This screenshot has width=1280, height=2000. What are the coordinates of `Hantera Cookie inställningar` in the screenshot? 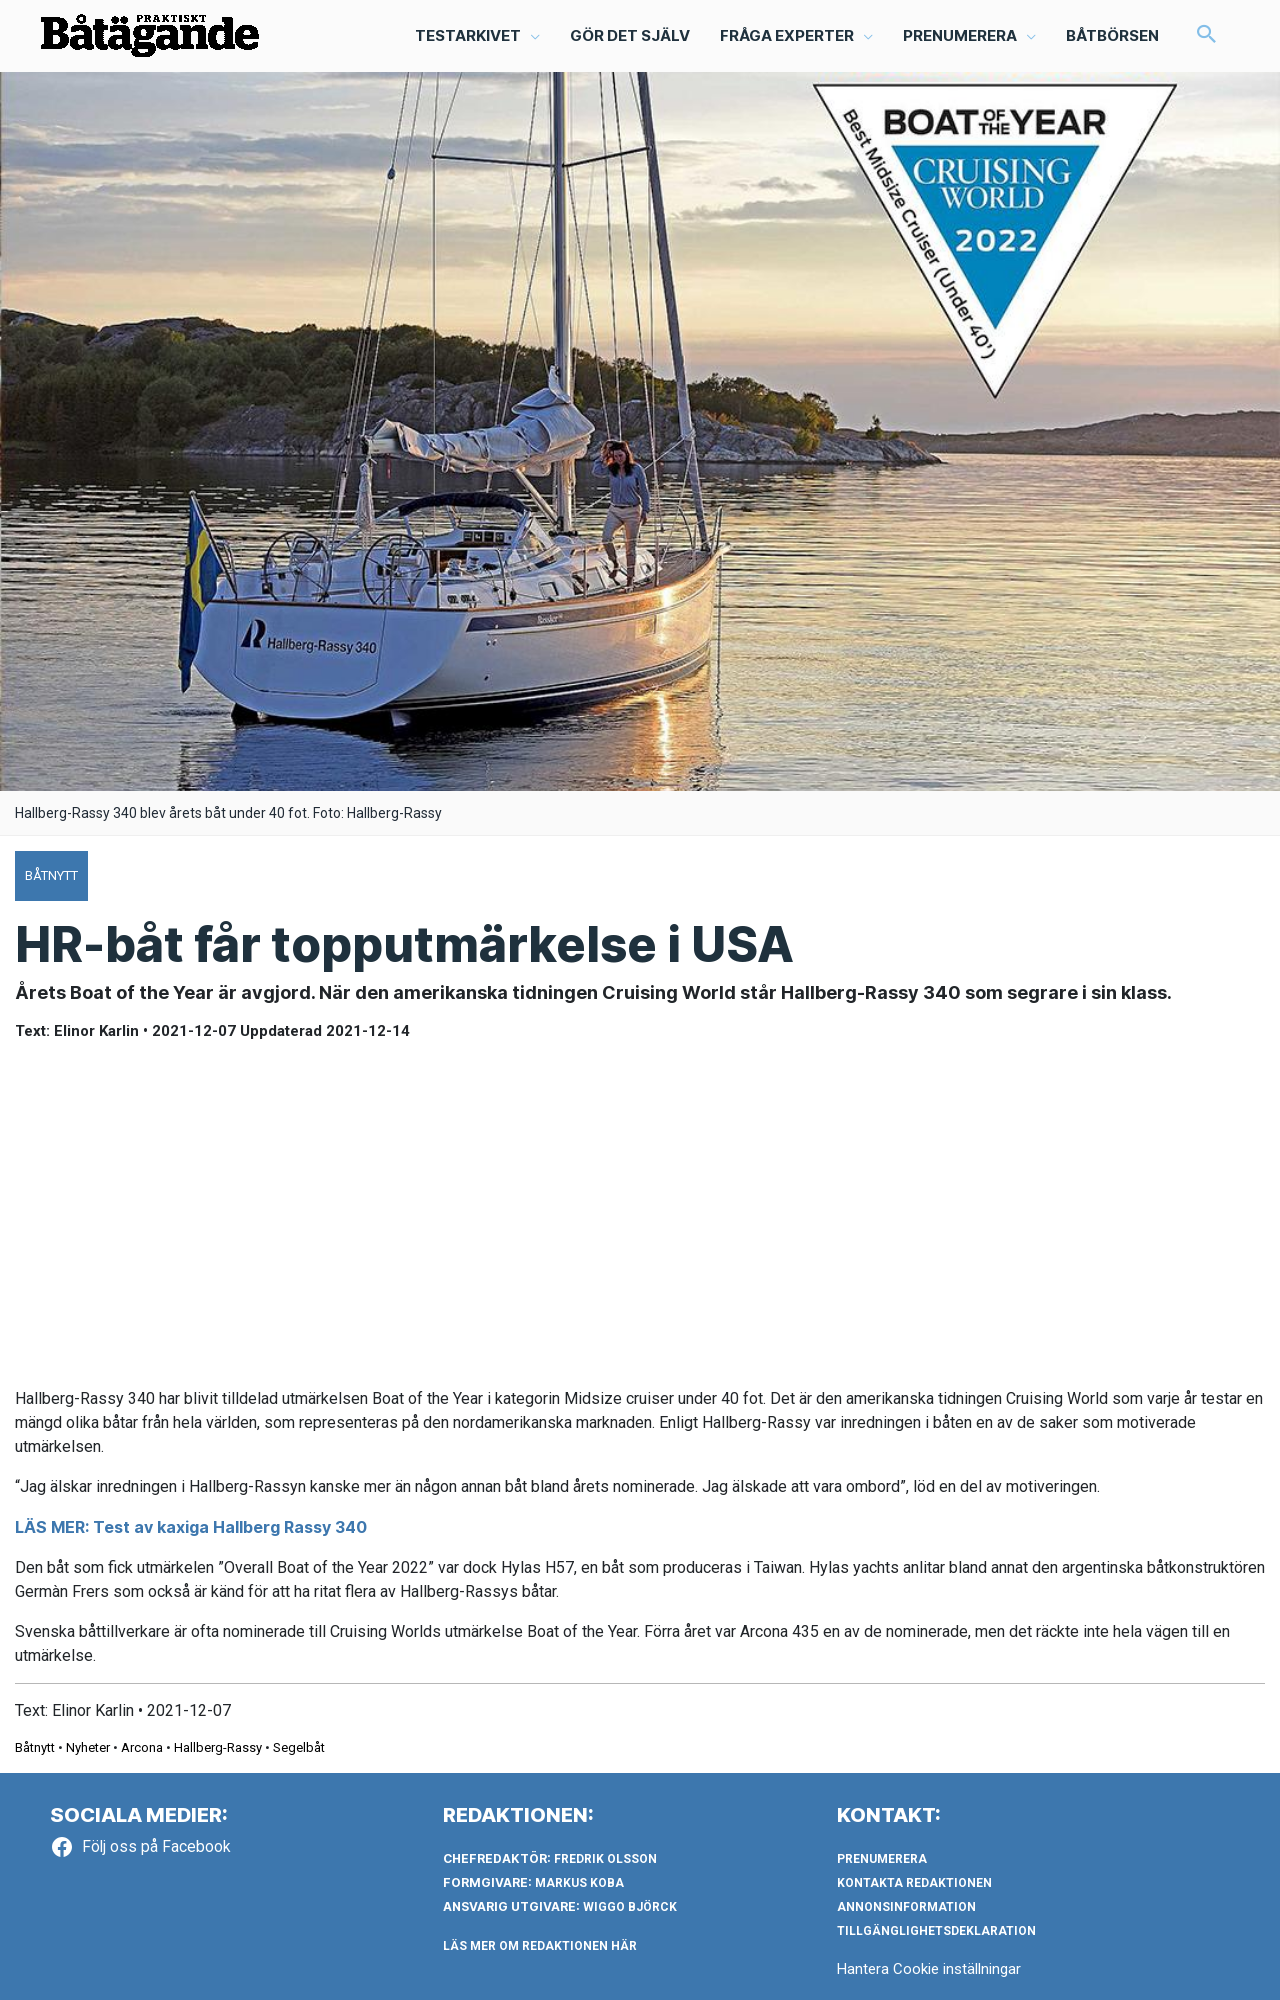 It's located at (929, 1969).